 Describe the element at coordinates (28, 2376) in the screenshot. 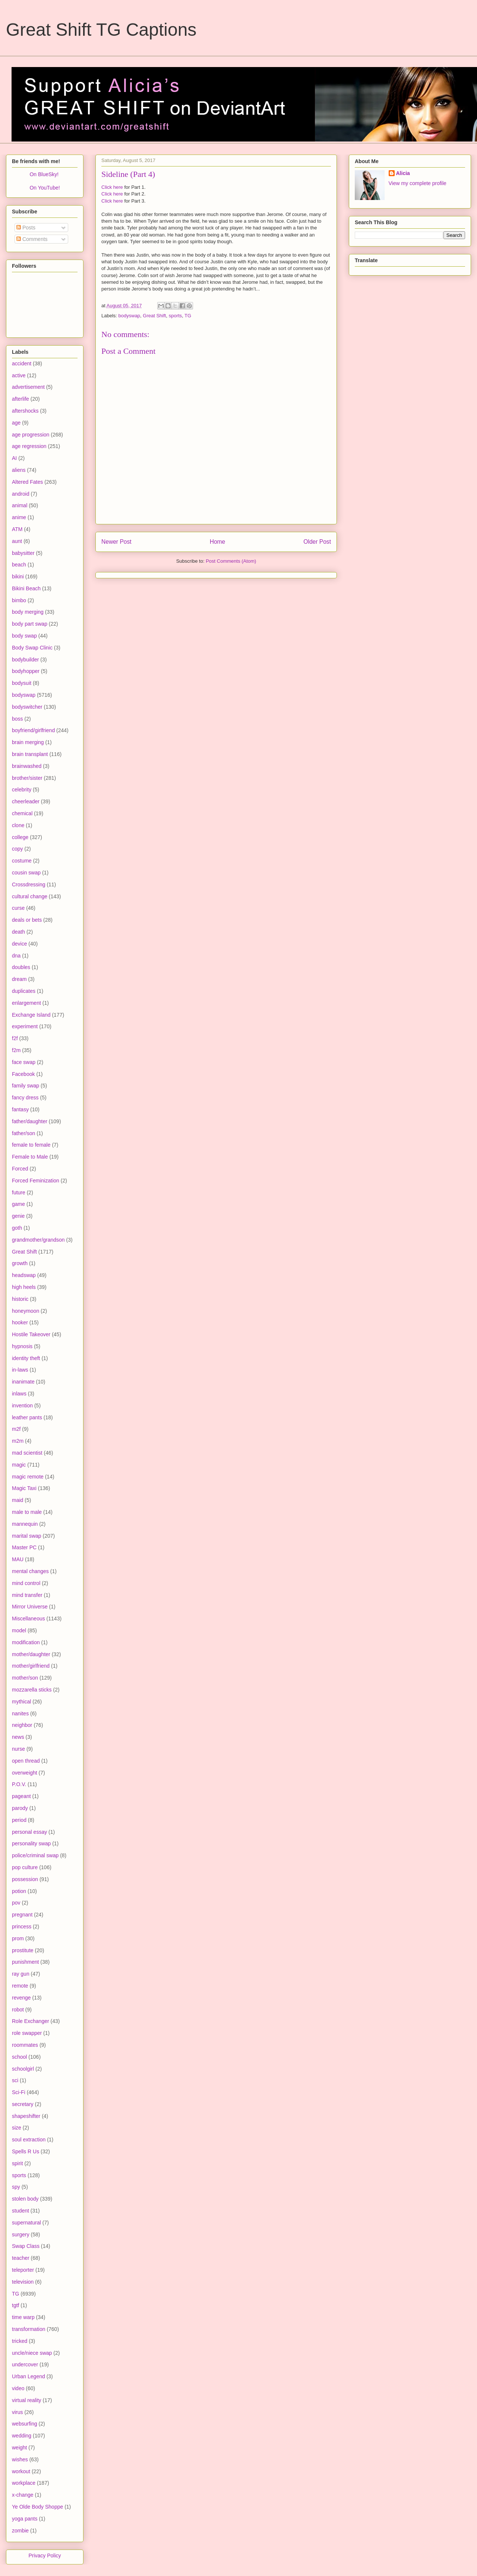

I see `Urban Legend` at that location.